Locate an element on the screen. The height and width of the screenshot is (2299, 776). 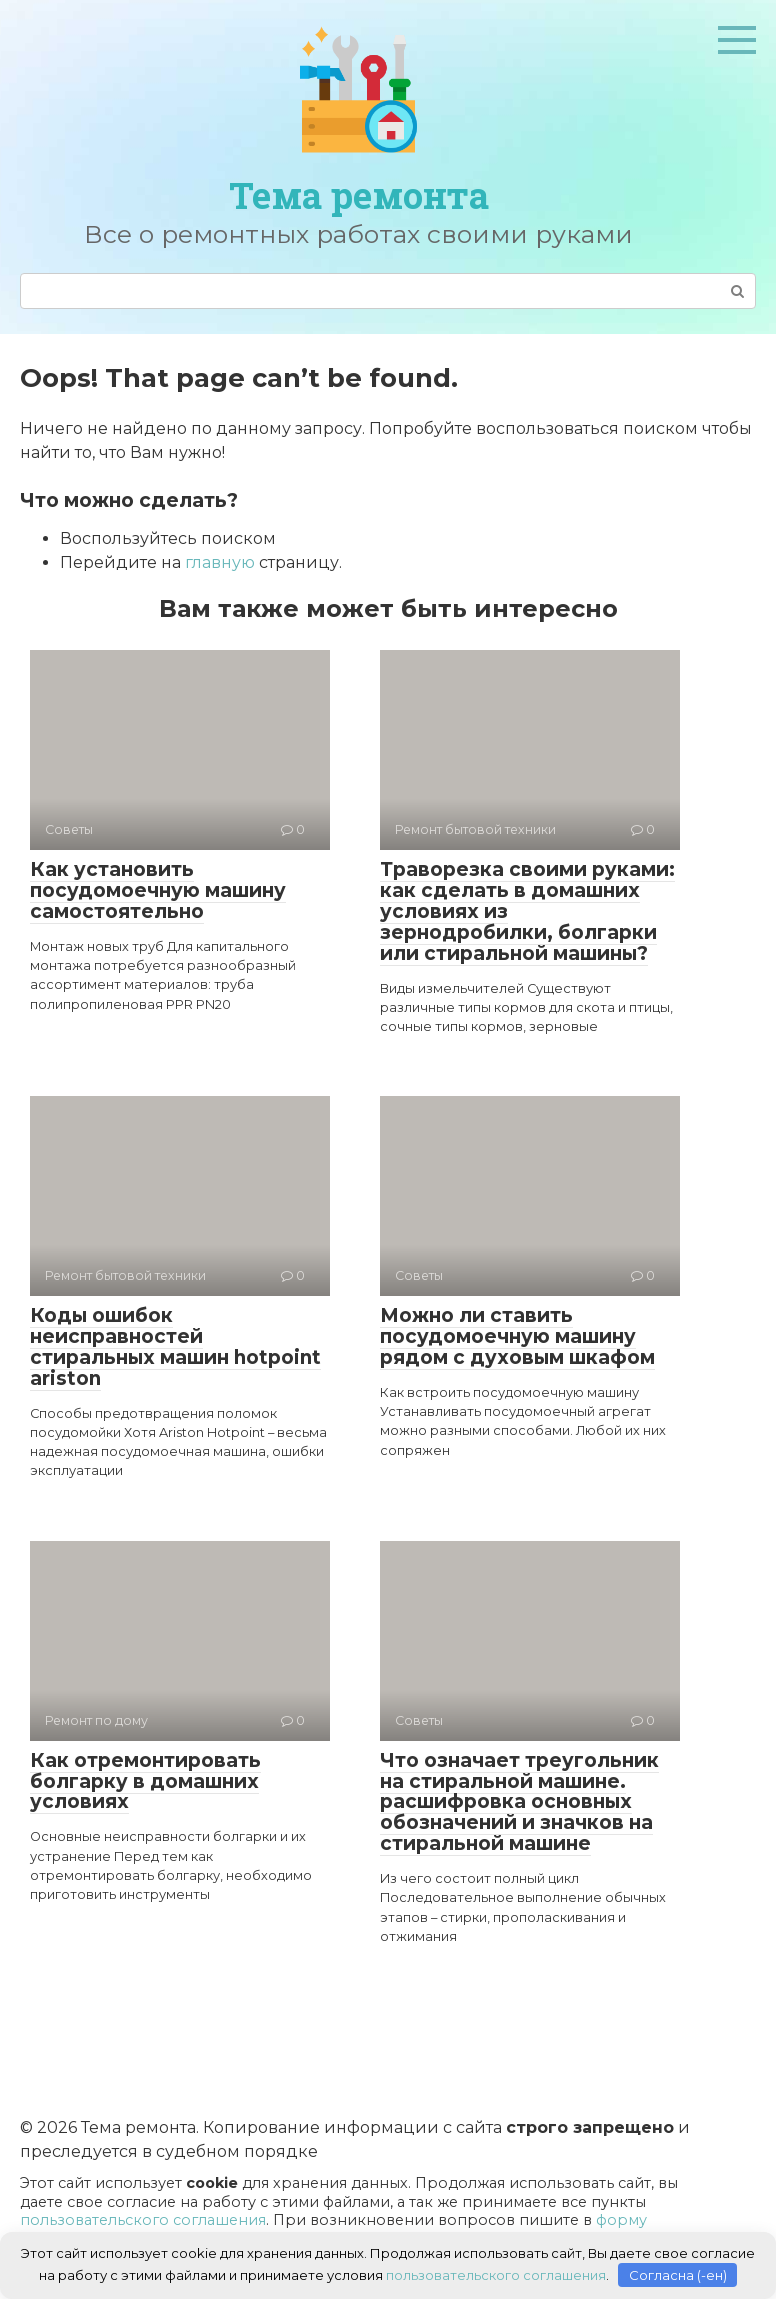
Согласна (-ен) is located at coordinates (678, 2274).